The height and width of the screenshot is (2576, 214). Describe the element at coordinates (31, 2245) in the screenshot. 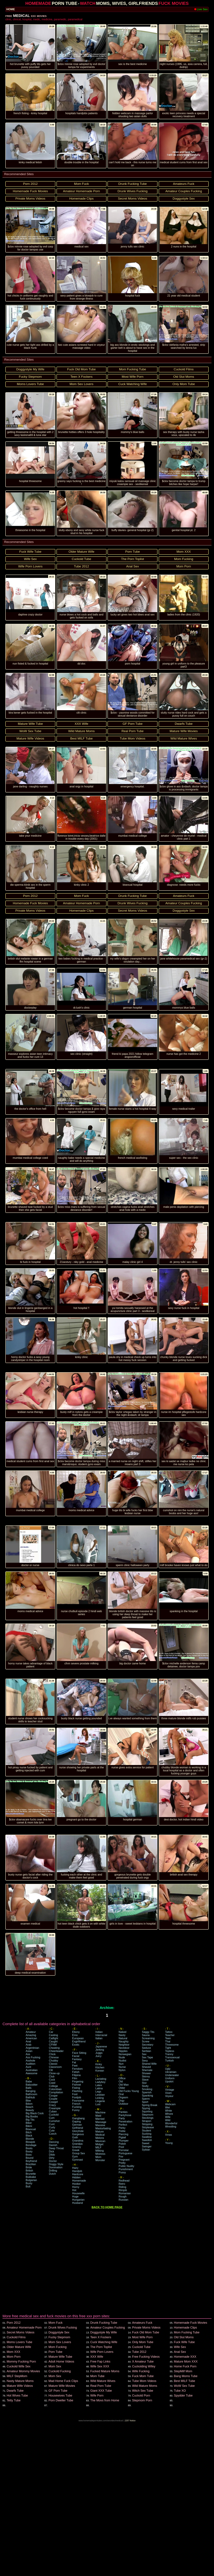

I see `Banging` at that location.